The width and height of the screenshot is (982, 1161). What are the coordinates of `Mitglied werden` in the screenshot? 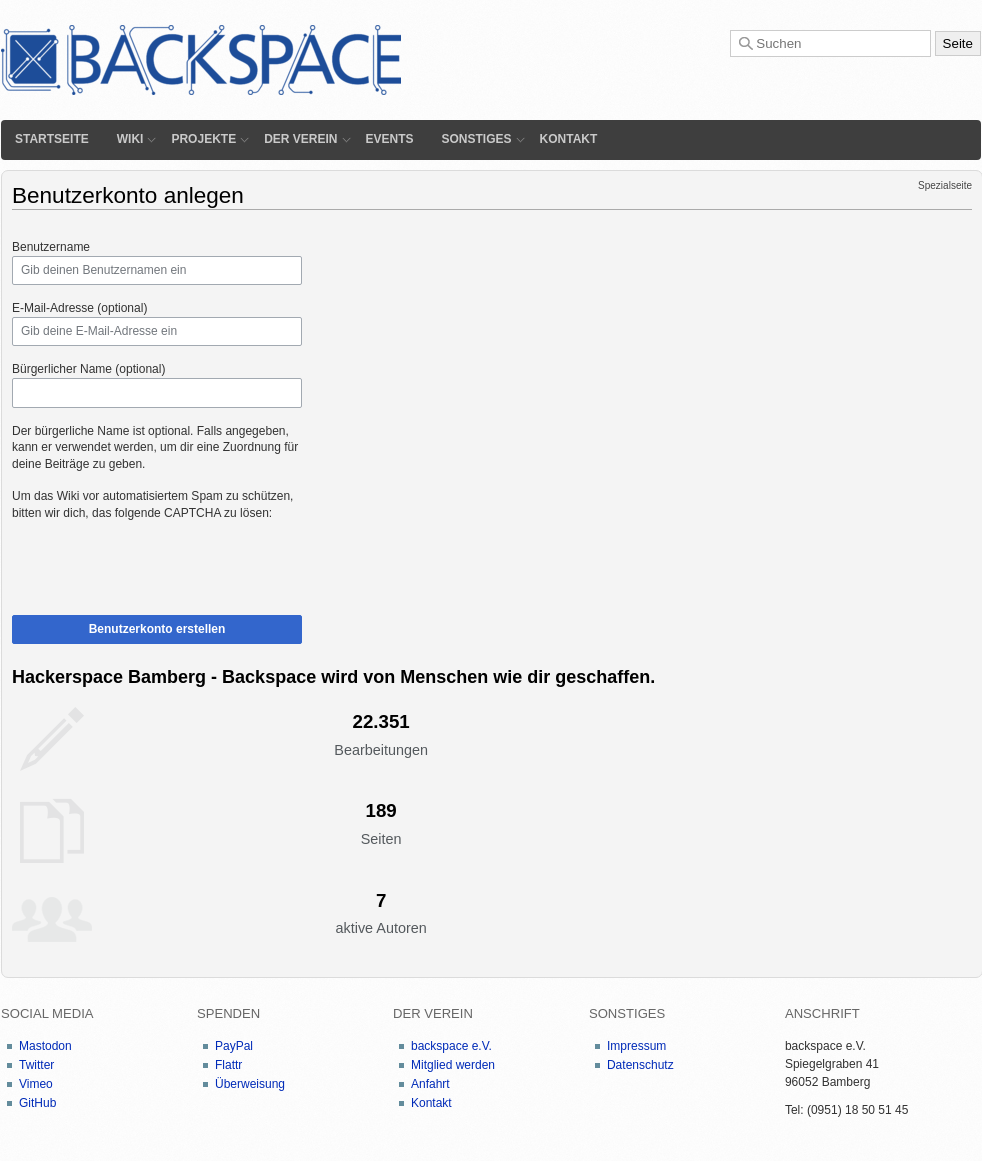 It's located at (453, 1065).